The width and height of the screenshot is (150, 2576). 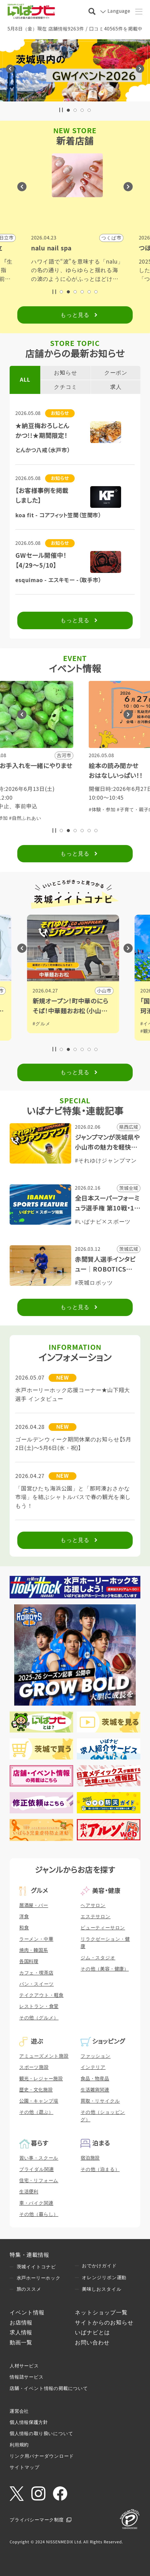 What do you see at coordinates (49, 2388) in the screenshot?
I see `店舗・イベント情報の掲載について` at bounding box center [49, 2388].